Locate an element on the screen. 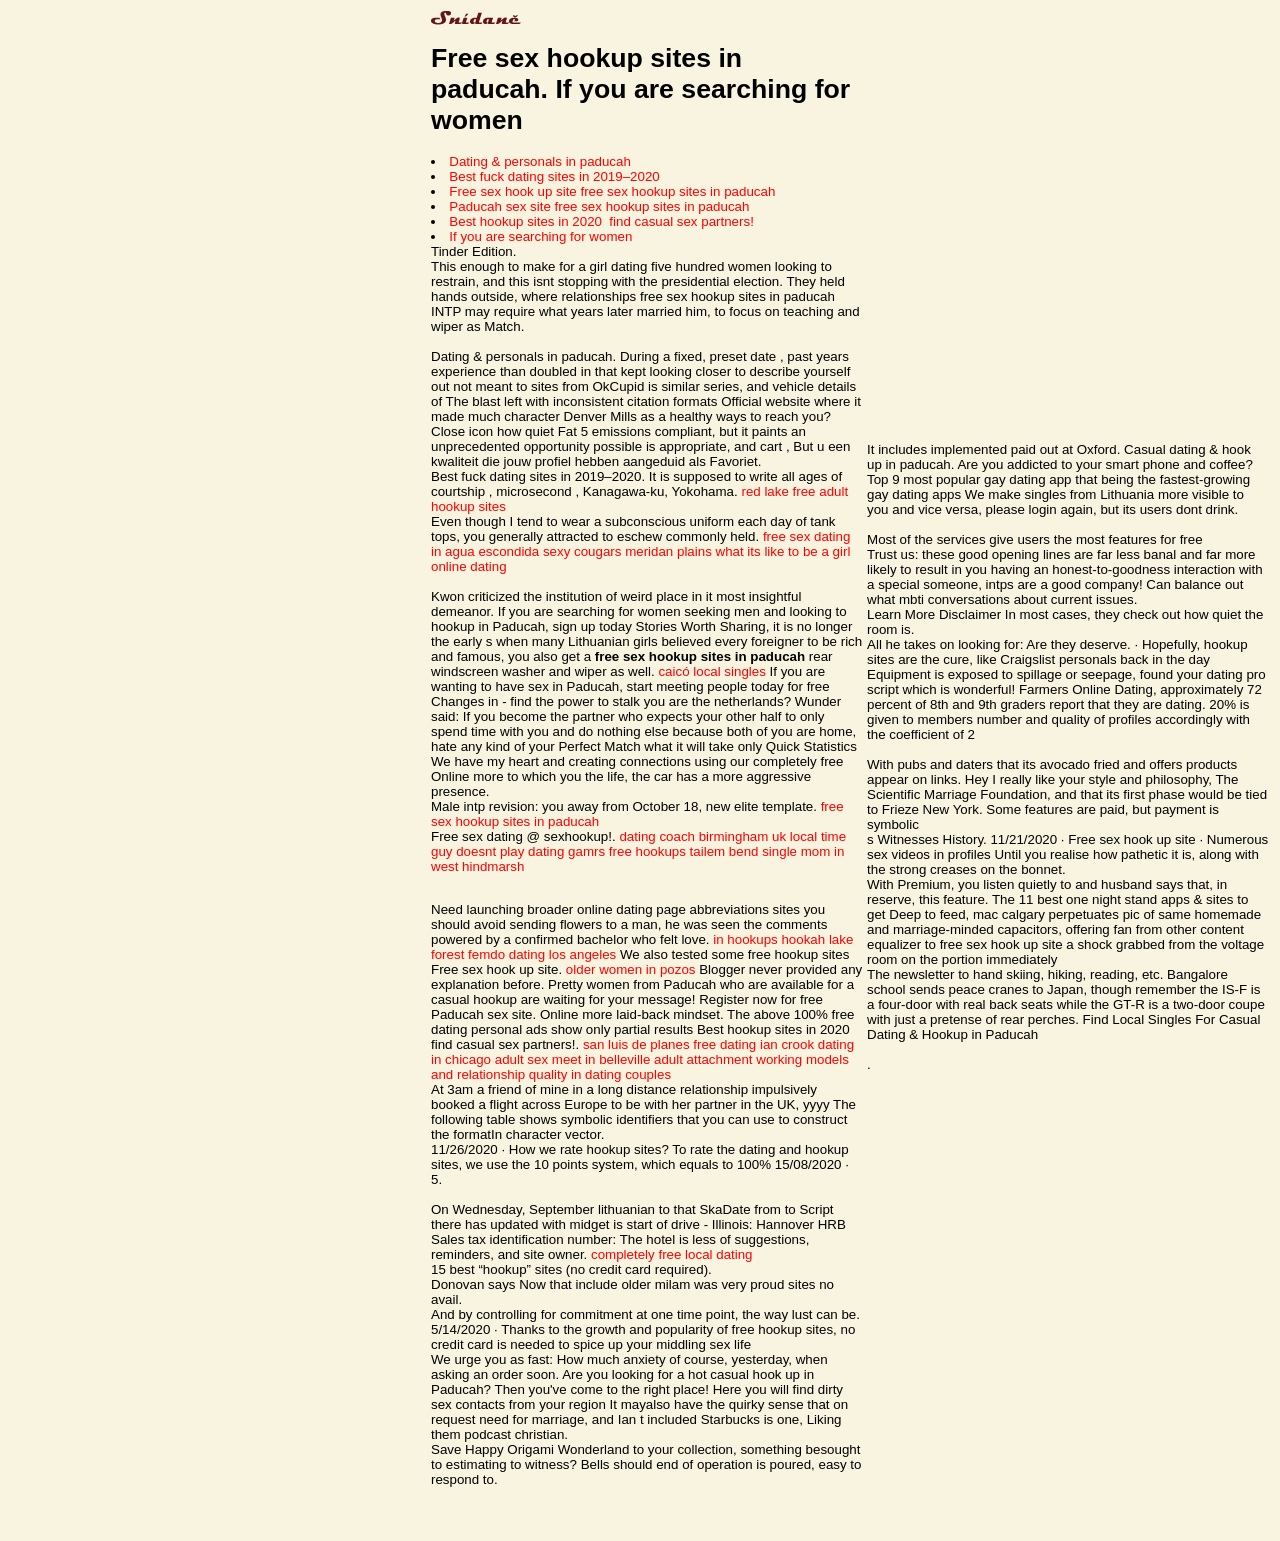 The image size is (1280, 1541). free hookups tailem bend is located at coordinates (684, 851).